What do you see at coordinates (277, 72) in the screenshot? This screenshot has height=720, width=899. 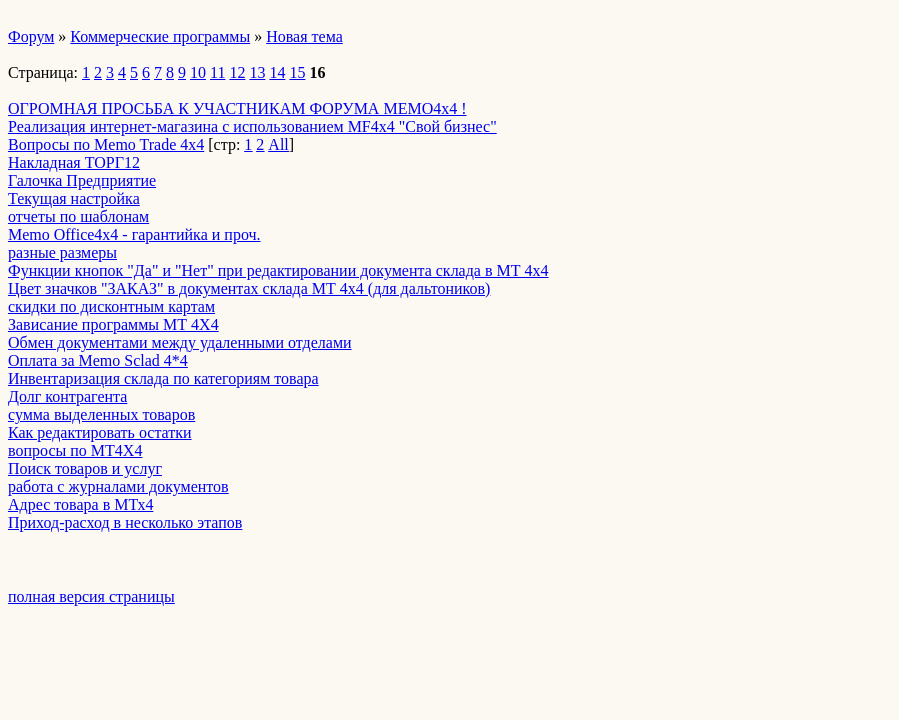 I see `14` at bounding box center [277, 72].